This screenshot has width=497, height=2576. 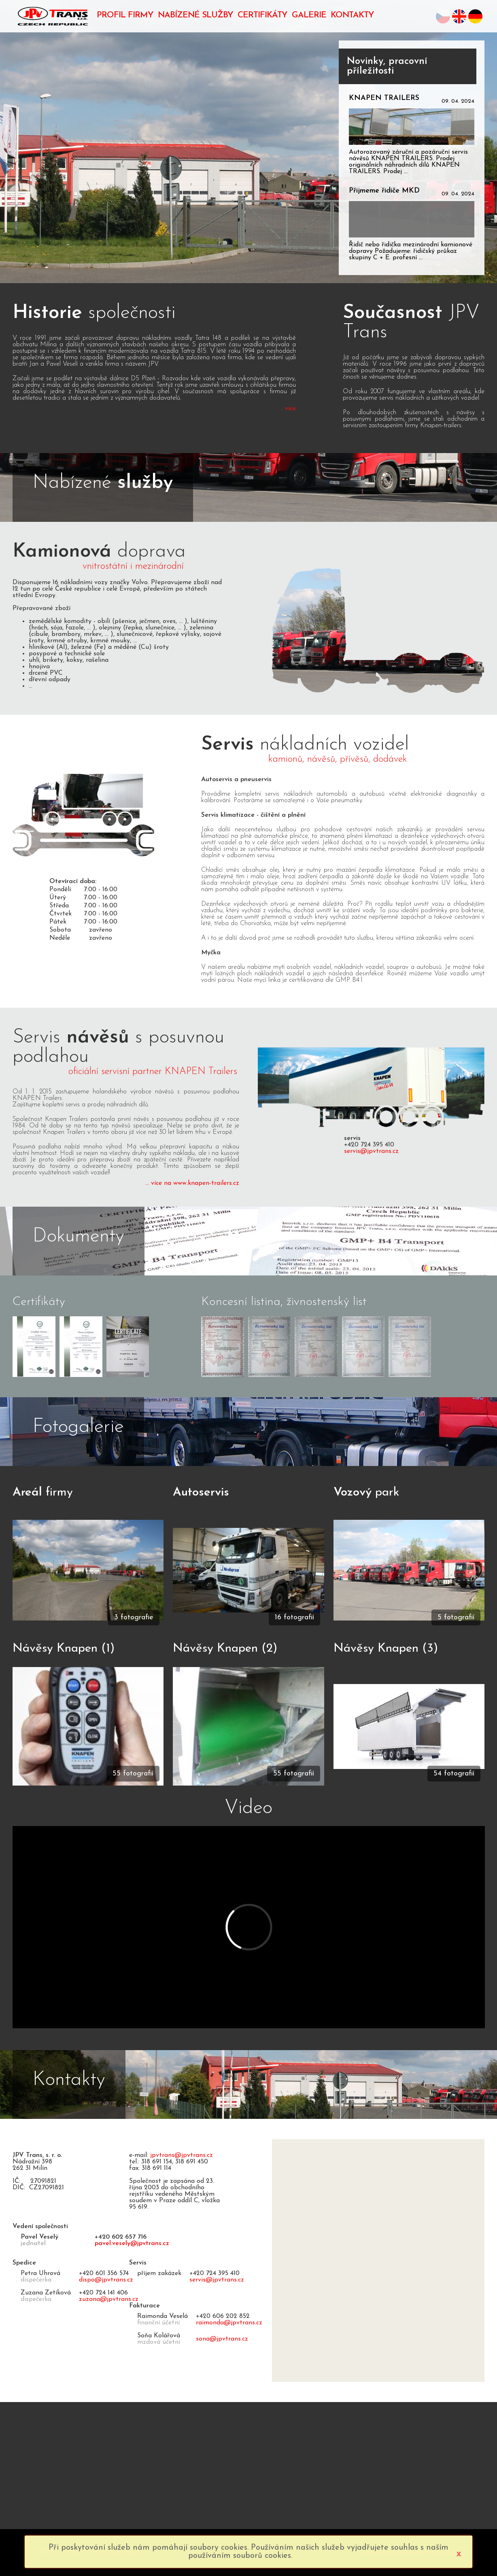 What do you see at coordinates (222, 2339) in the screenshot?
I see `sona@jpvtrans.cz` at bounding box center [222, 2339].